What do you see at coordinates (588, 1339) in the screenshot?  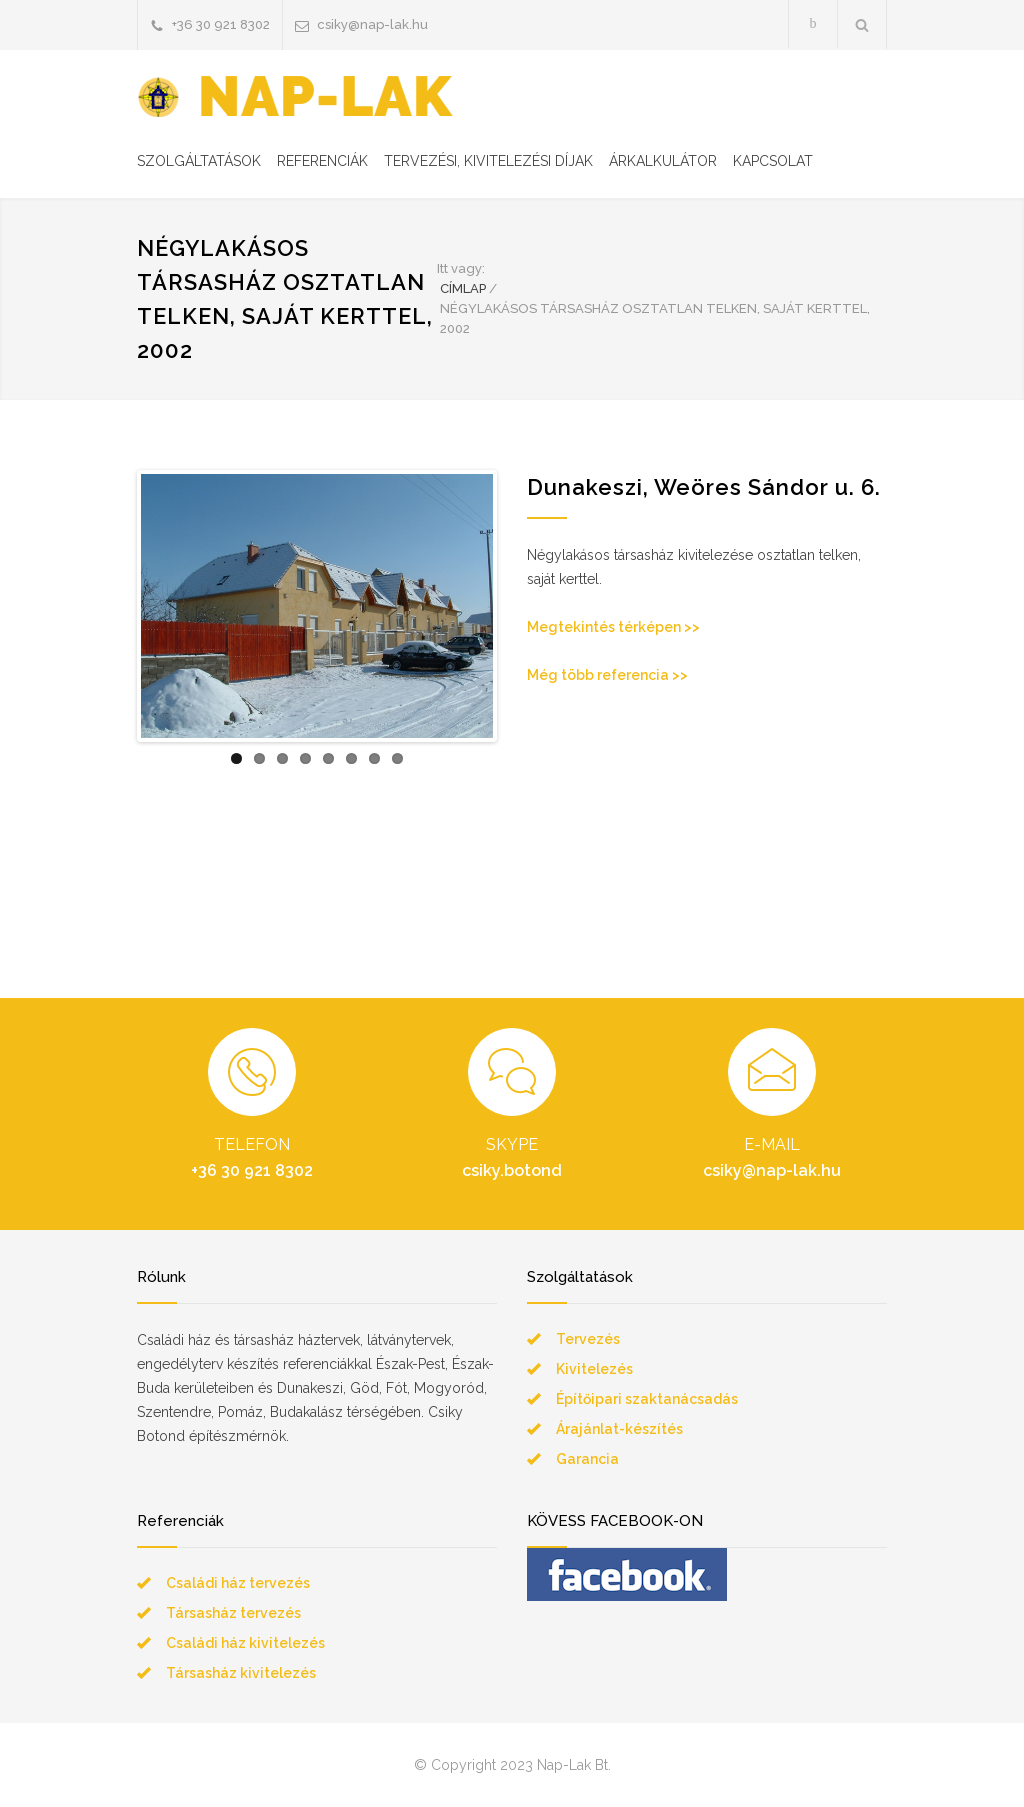 I see `Tervezés` at bounding box center [588, 1339].